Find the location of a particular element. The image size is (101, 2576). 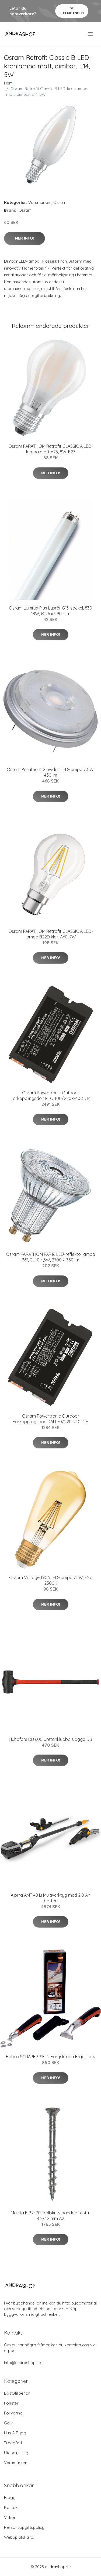

Osram is located at coordinates (59, 202).